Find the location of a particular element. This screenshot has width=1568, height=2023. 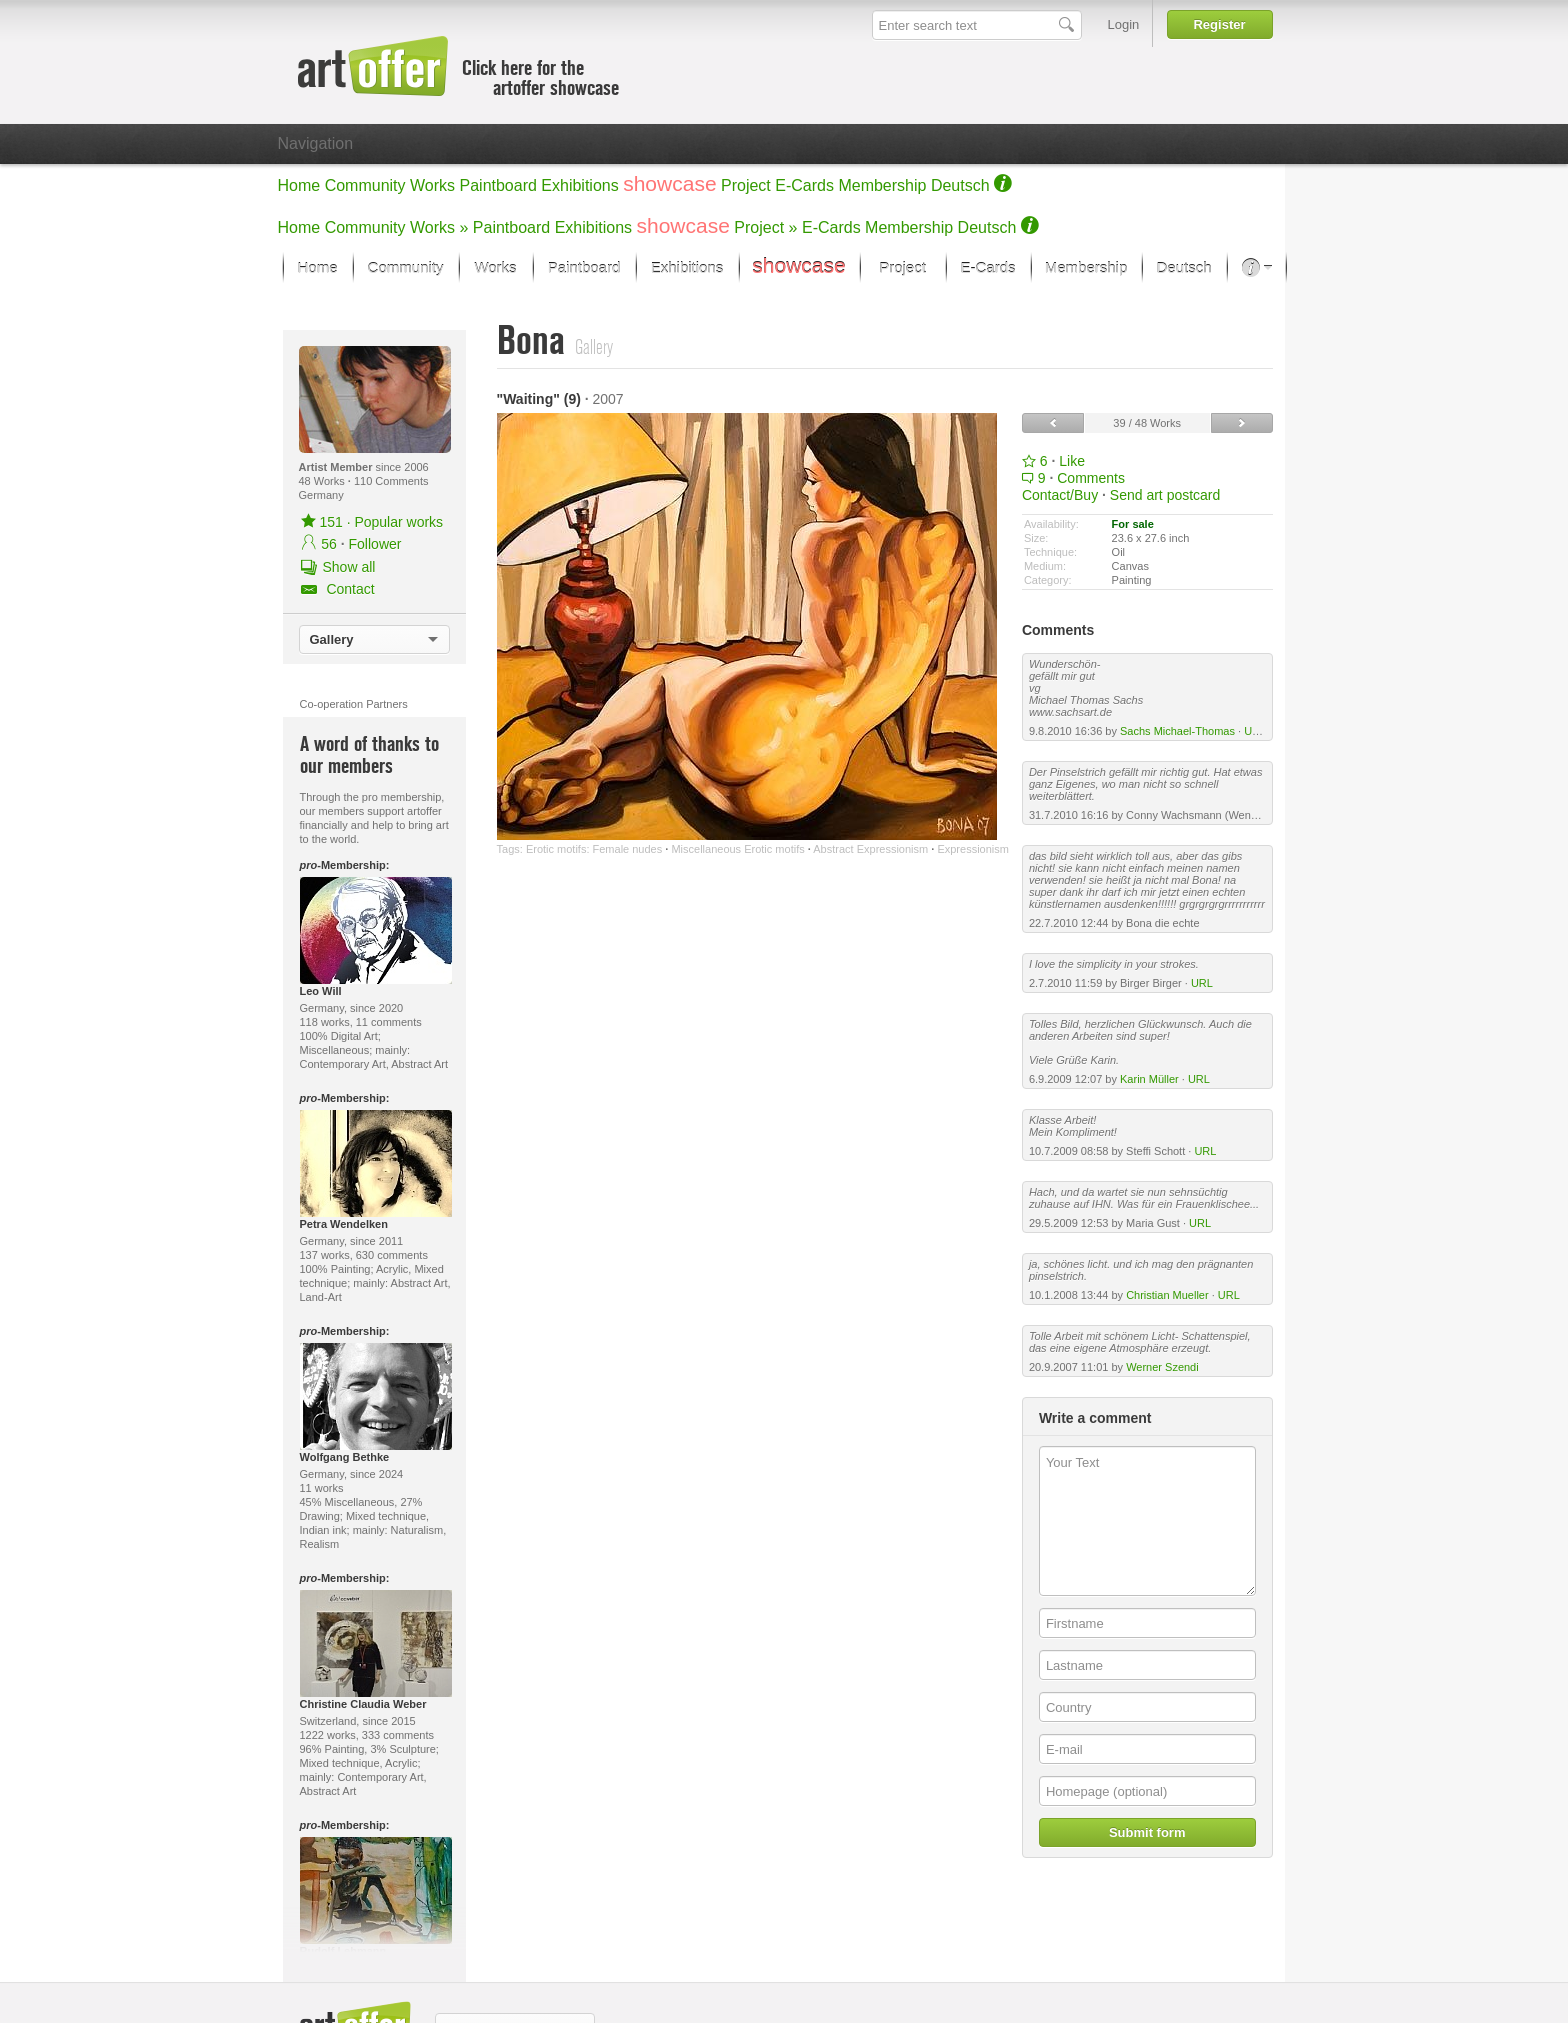

Register is located at coordinates (1219, 24).